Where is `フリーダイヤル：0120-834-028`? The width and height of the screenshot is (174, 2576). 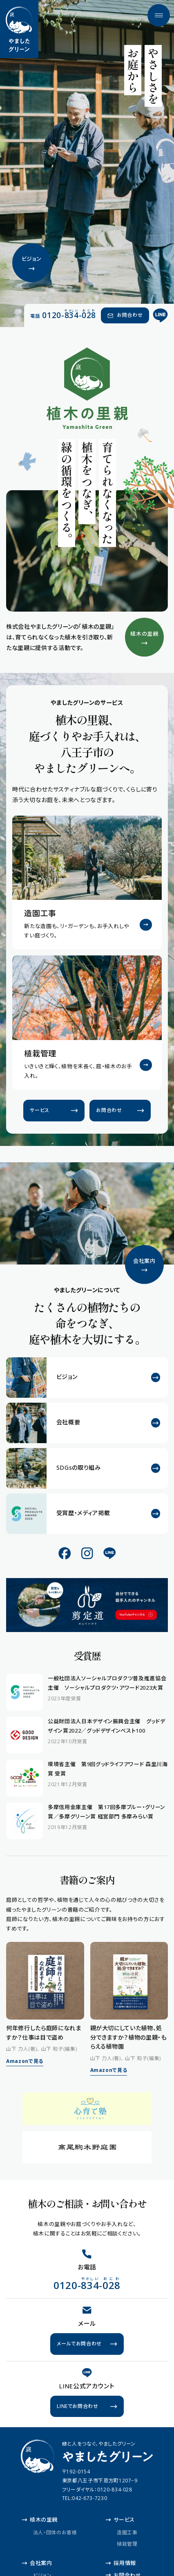 フリーダイヤル：0120-834-028 is located at coordinates (97, 2489).